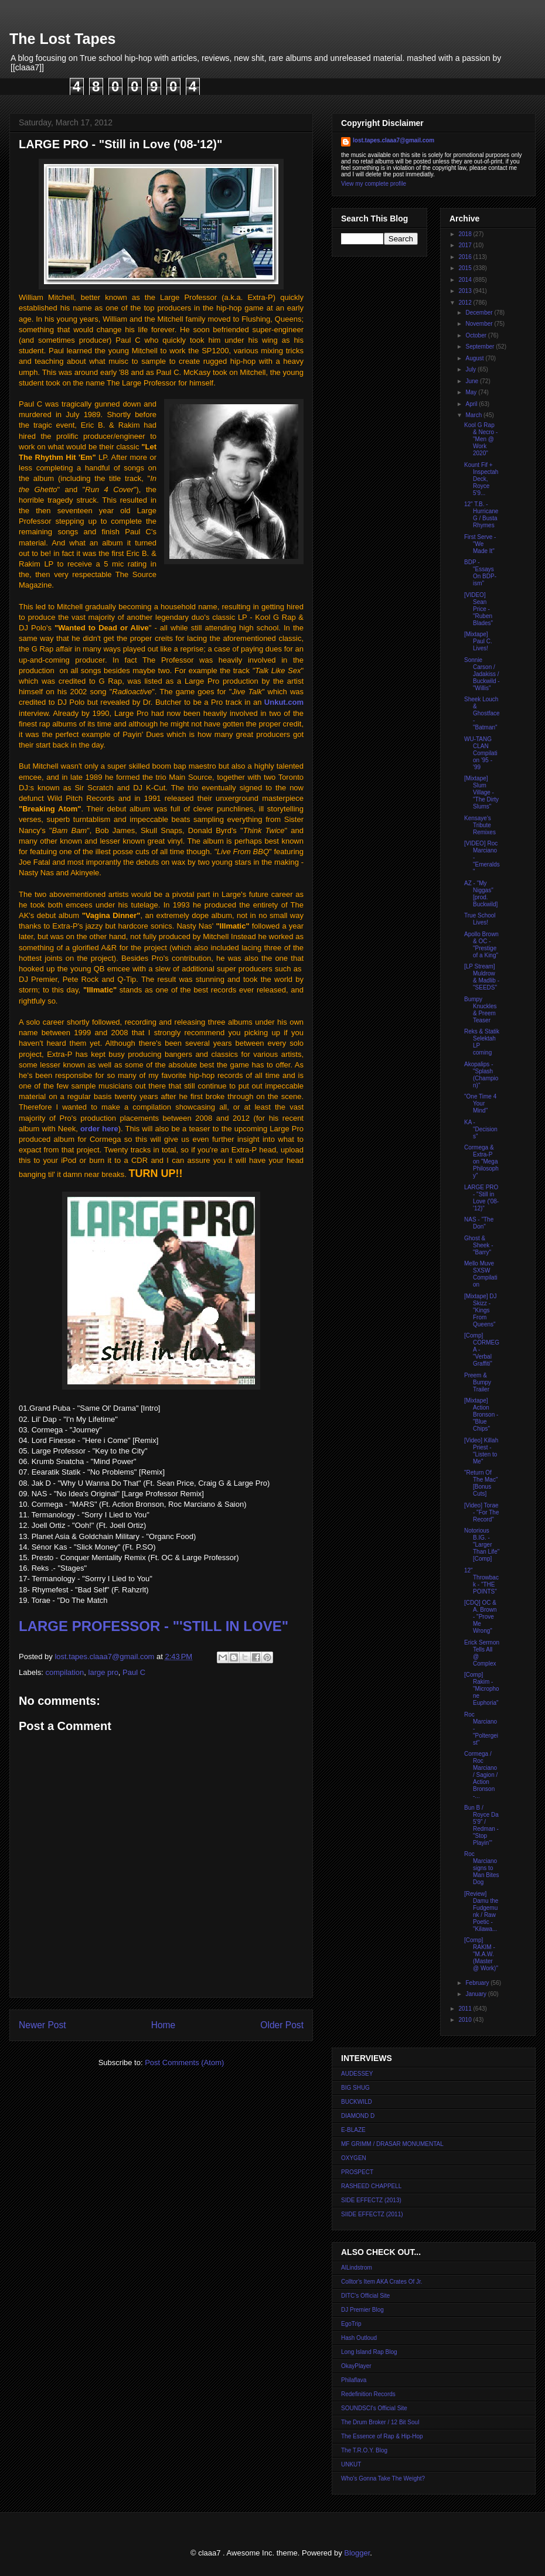  Describe the element at coordinates (481, 977) in the screenshot. I see `[LP Stream] Muldrow & Madlib - "SEEDS"` at that location.